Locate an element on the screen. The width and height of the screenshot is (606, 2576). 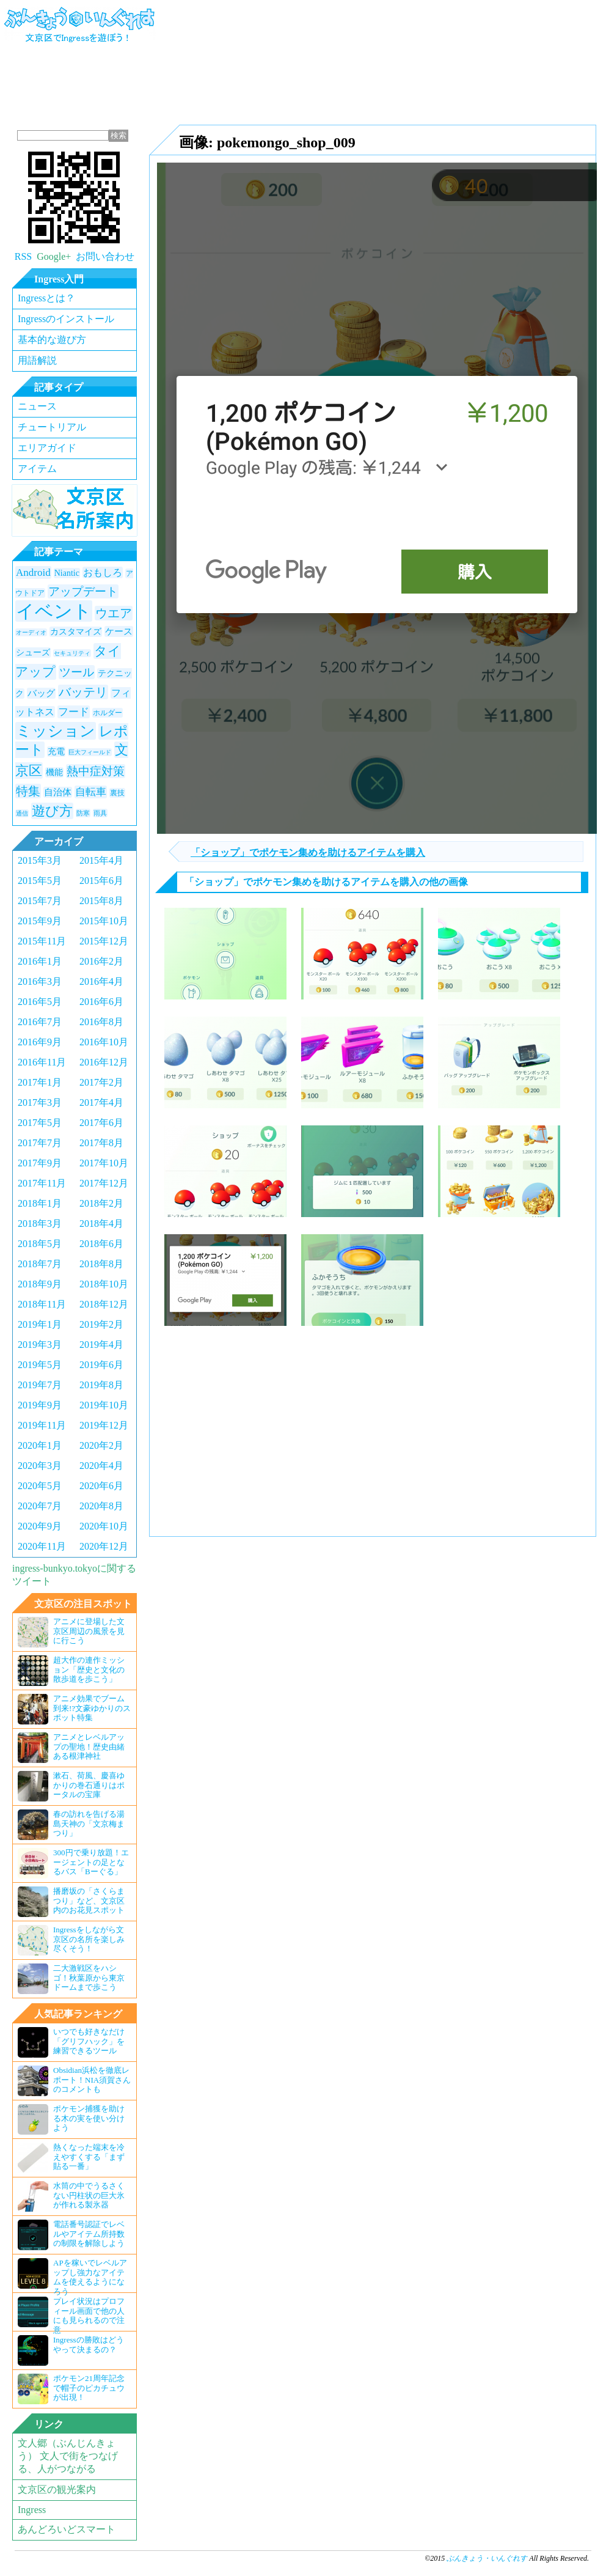
2020年6月 is located at coordinates (101, 1486).